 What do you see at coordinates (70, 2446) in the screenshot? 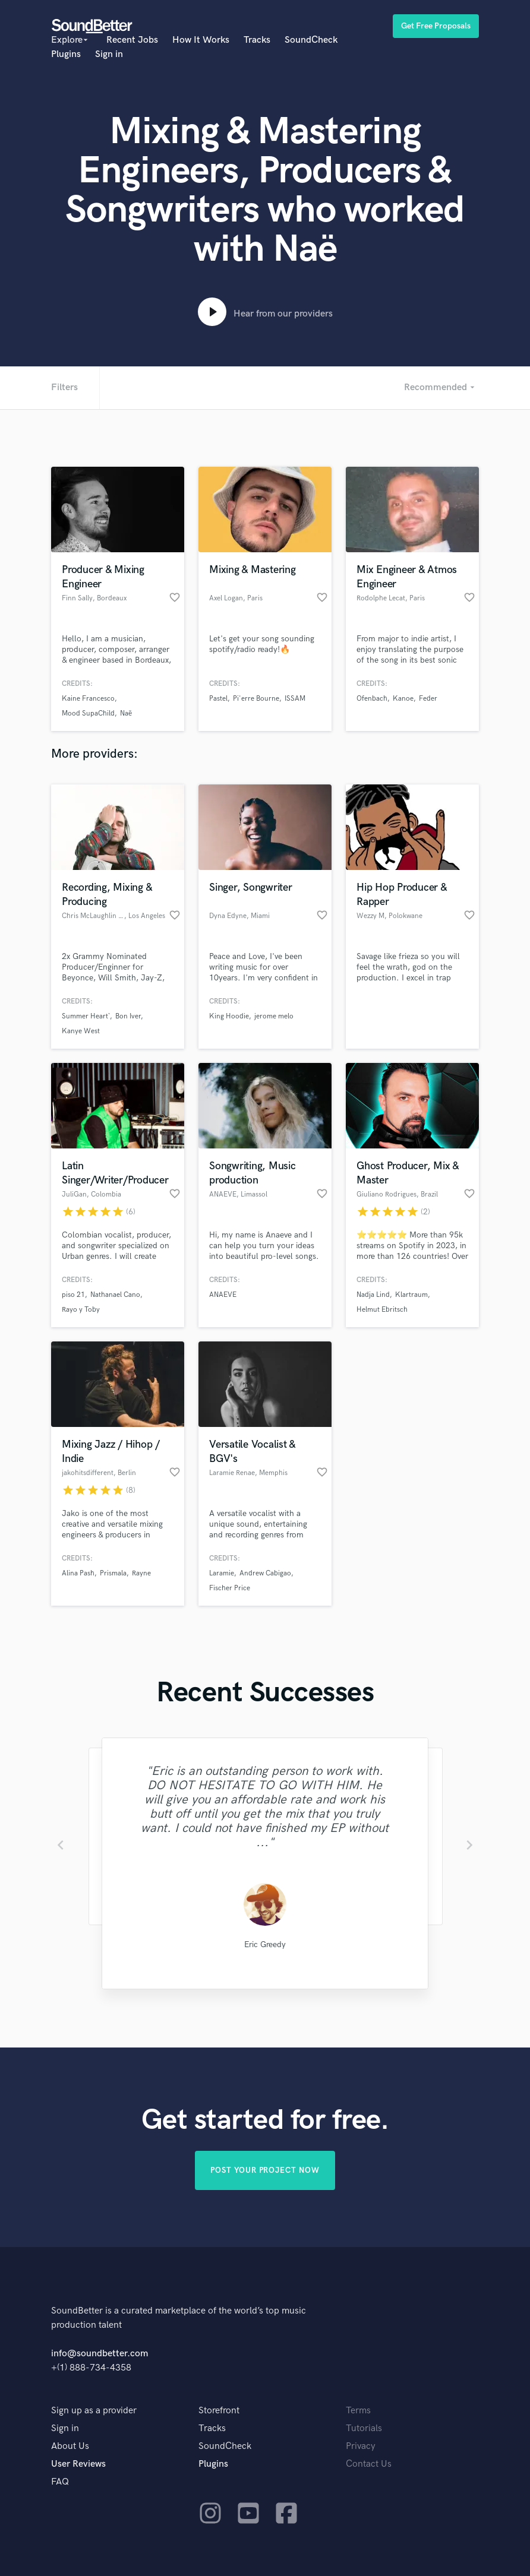
I see `About Us` at bounding box center [70, 2446].